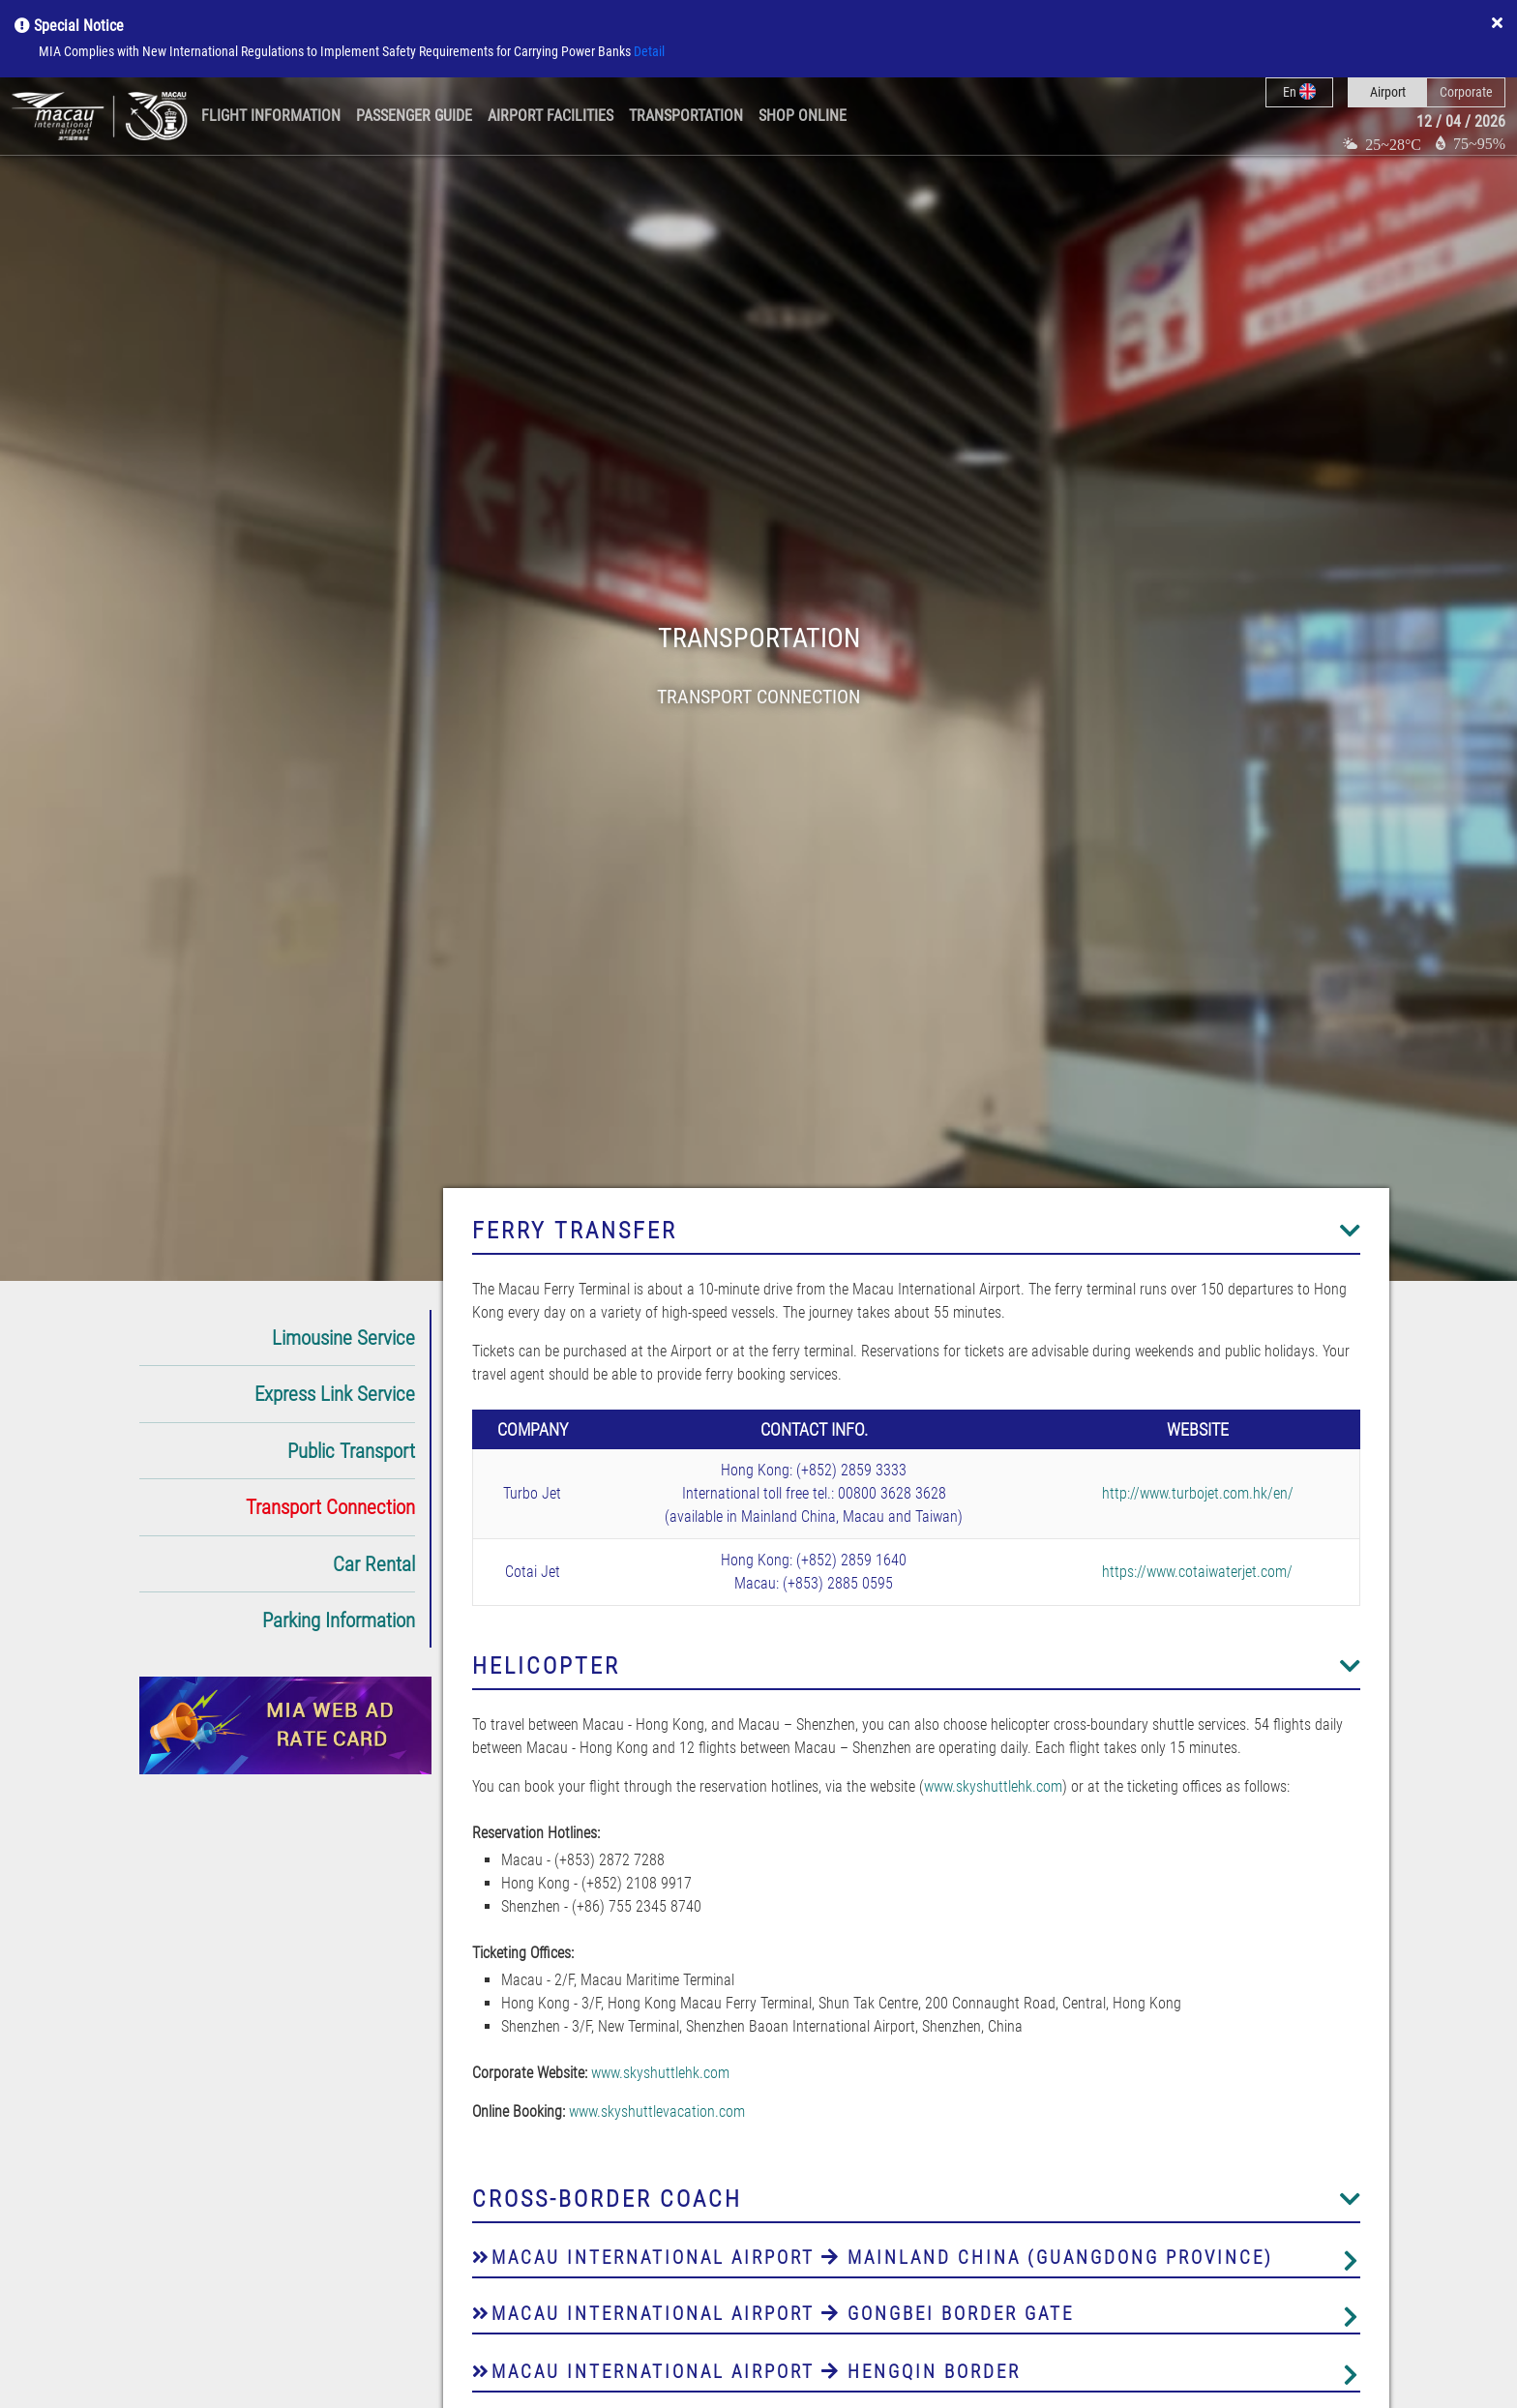 The image size is (1517, 2408). What do you see at coordinates (550, 115) in the screenshot?
I see `Airport Facilities` at bounding box center [550, 115].